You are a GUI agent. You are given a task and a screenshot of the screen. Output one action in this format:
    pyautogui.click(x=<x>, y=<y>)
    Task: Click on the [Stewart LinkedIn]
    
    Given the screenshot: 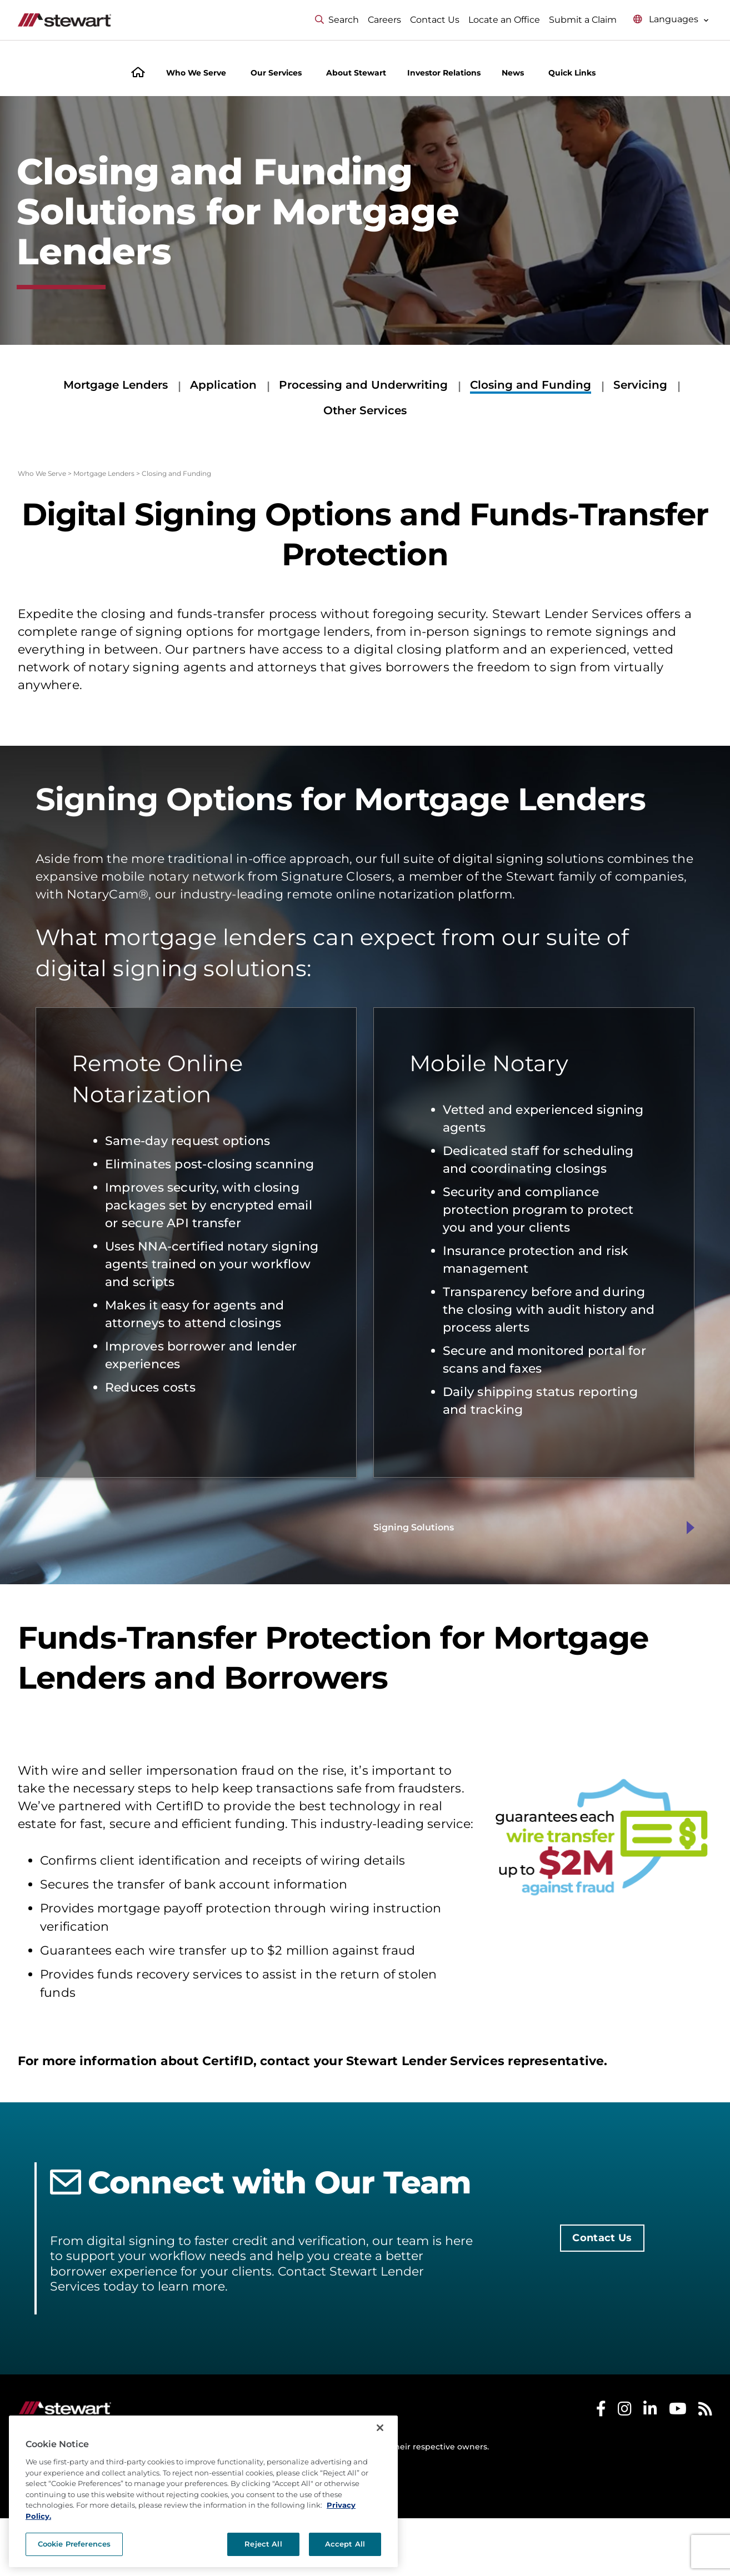 What is the action you would take?
    pyautogui.click(x=650, y=2411)
    